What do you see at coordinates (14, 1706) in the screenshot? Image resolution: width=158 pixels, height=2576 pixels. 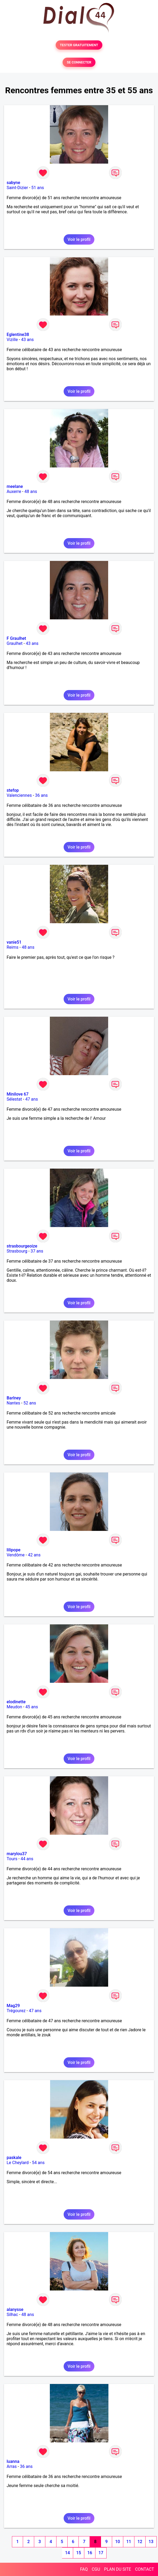 I see `Meudon` at bounding box center [14, 1706].